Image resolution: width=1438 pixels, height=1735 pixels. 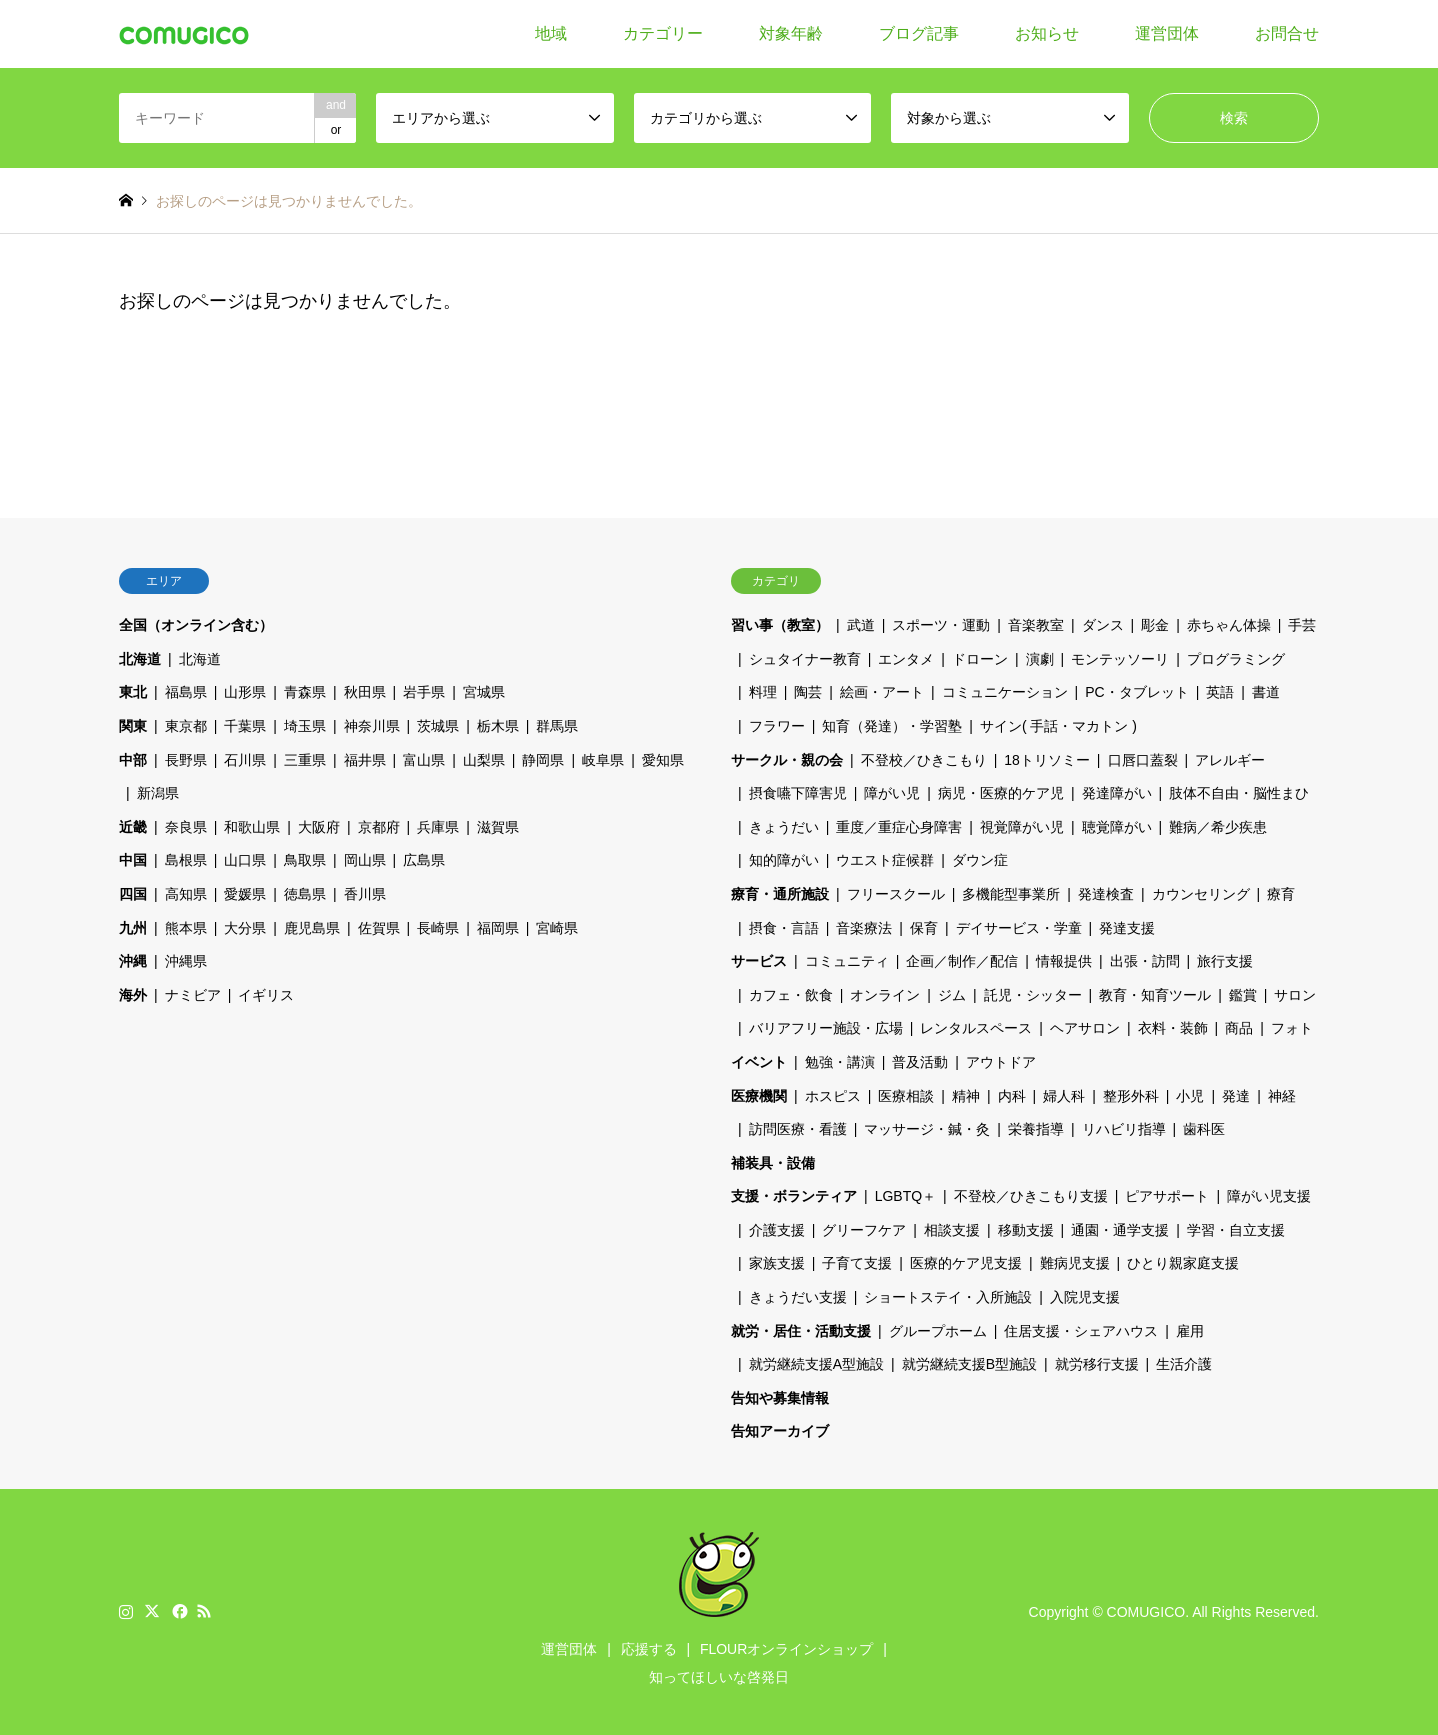 I want to click on サービス, so click(x=759, y=961).